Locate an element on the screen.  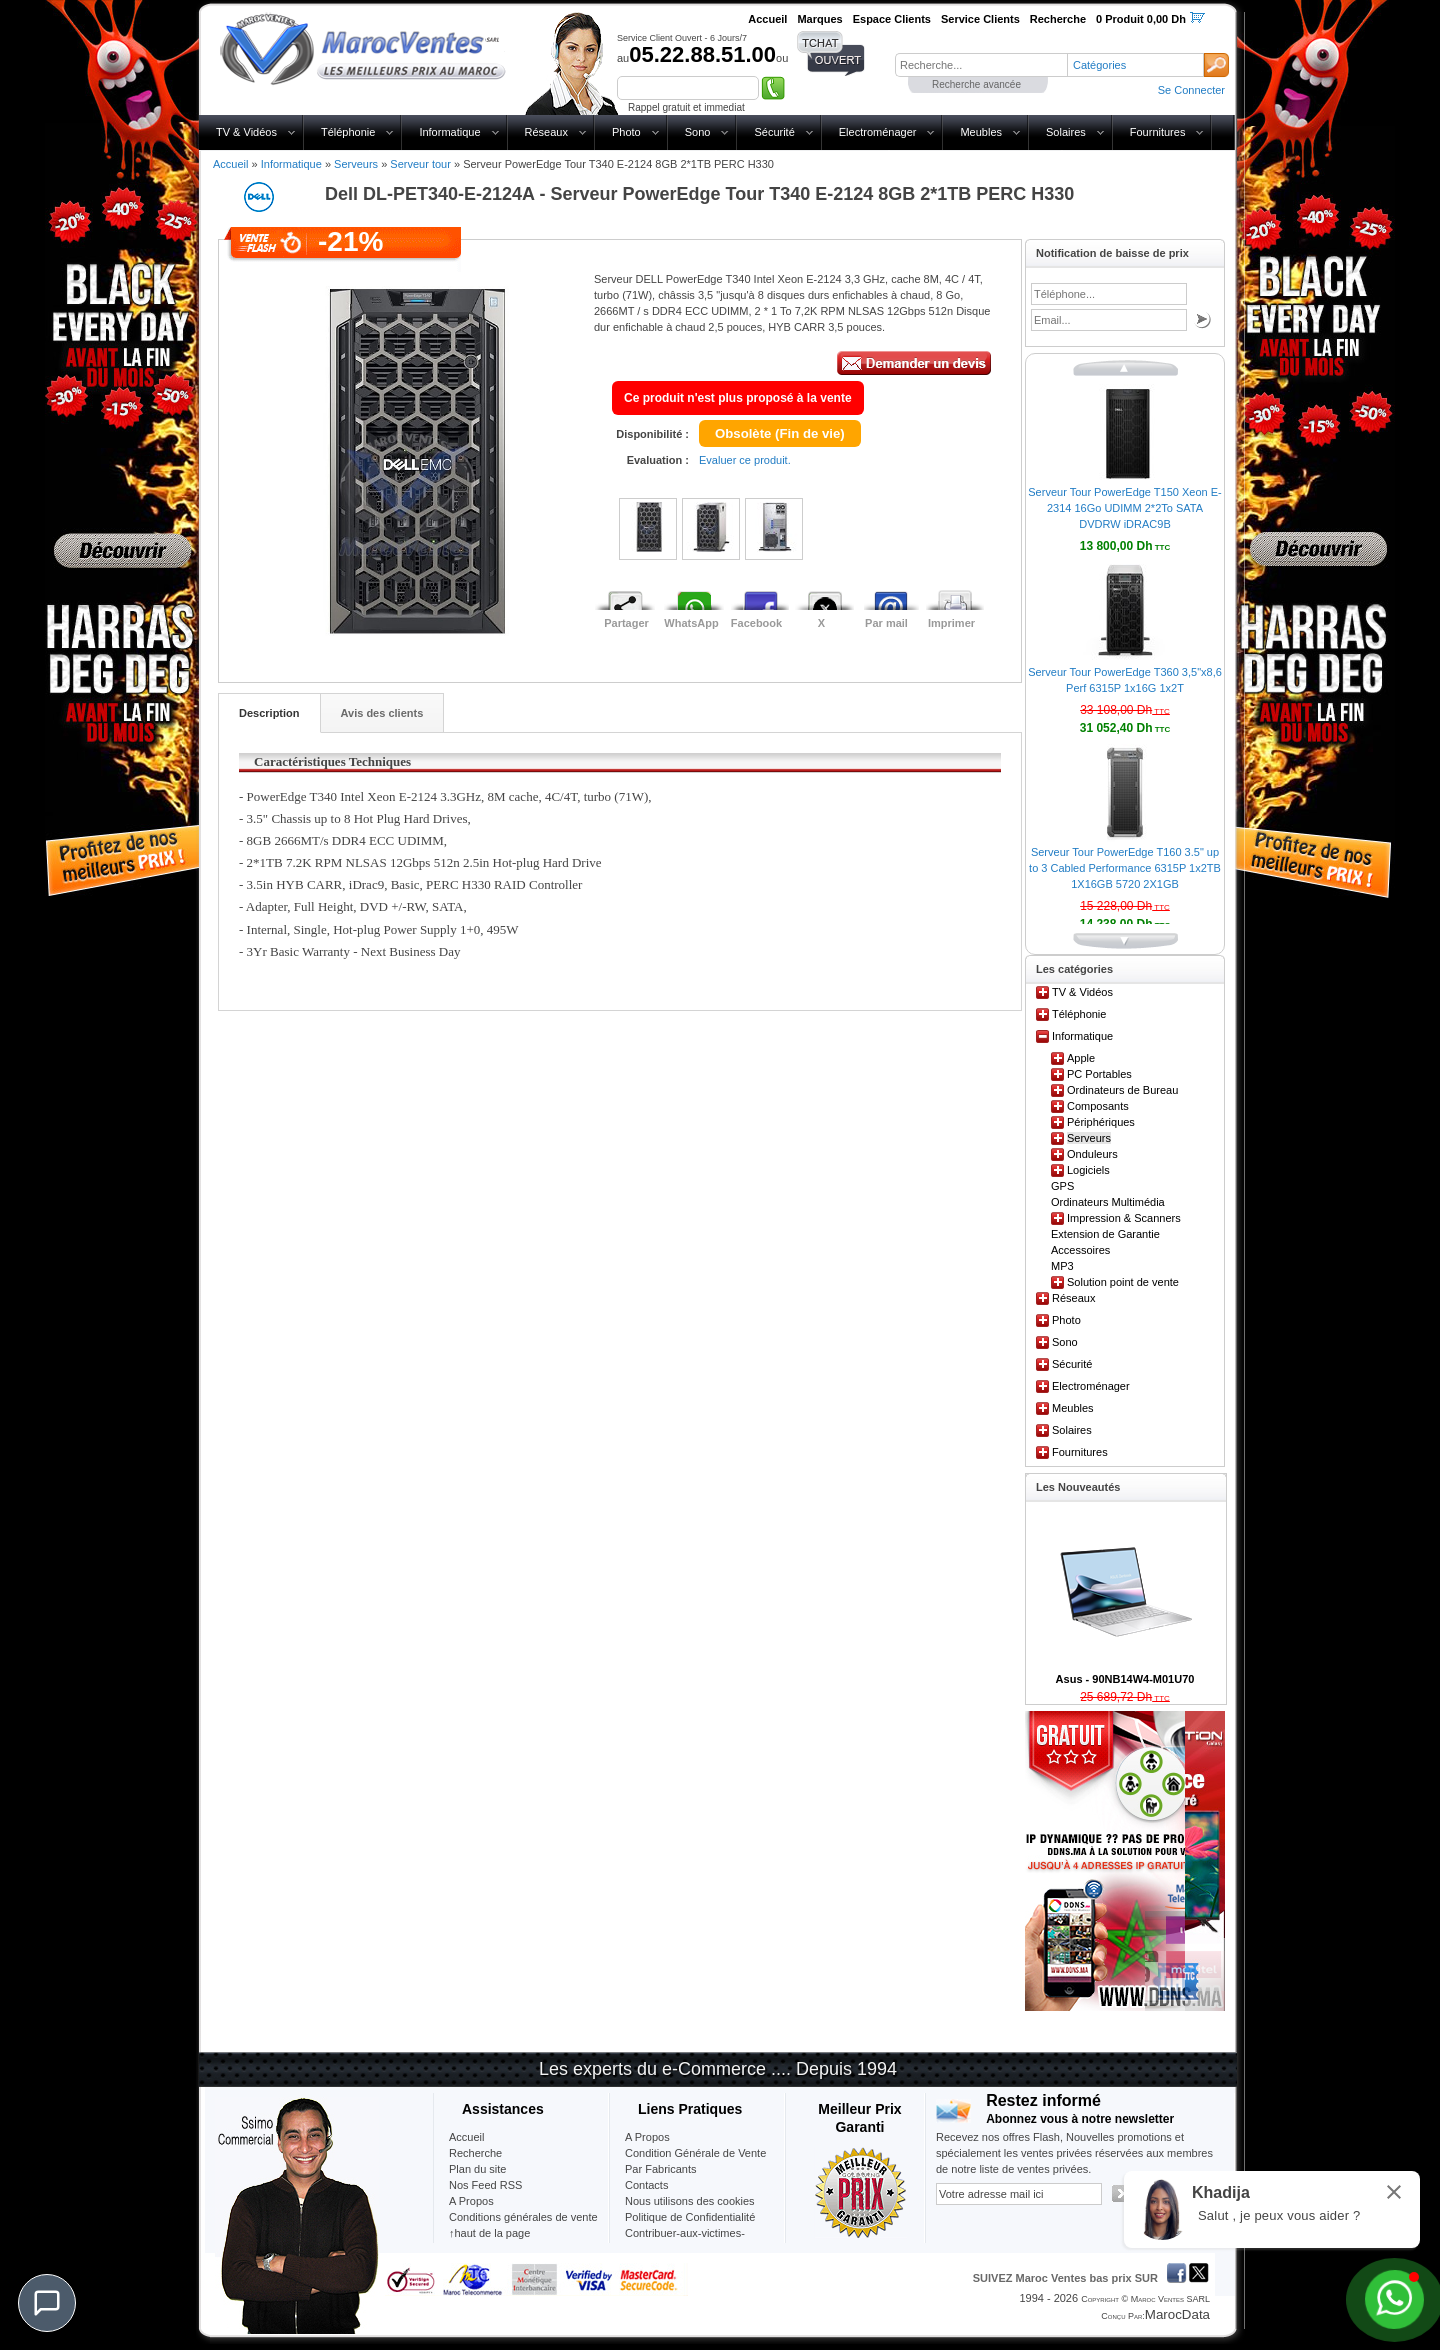
Solution point de vente is located at coordinates (1123, 1282).